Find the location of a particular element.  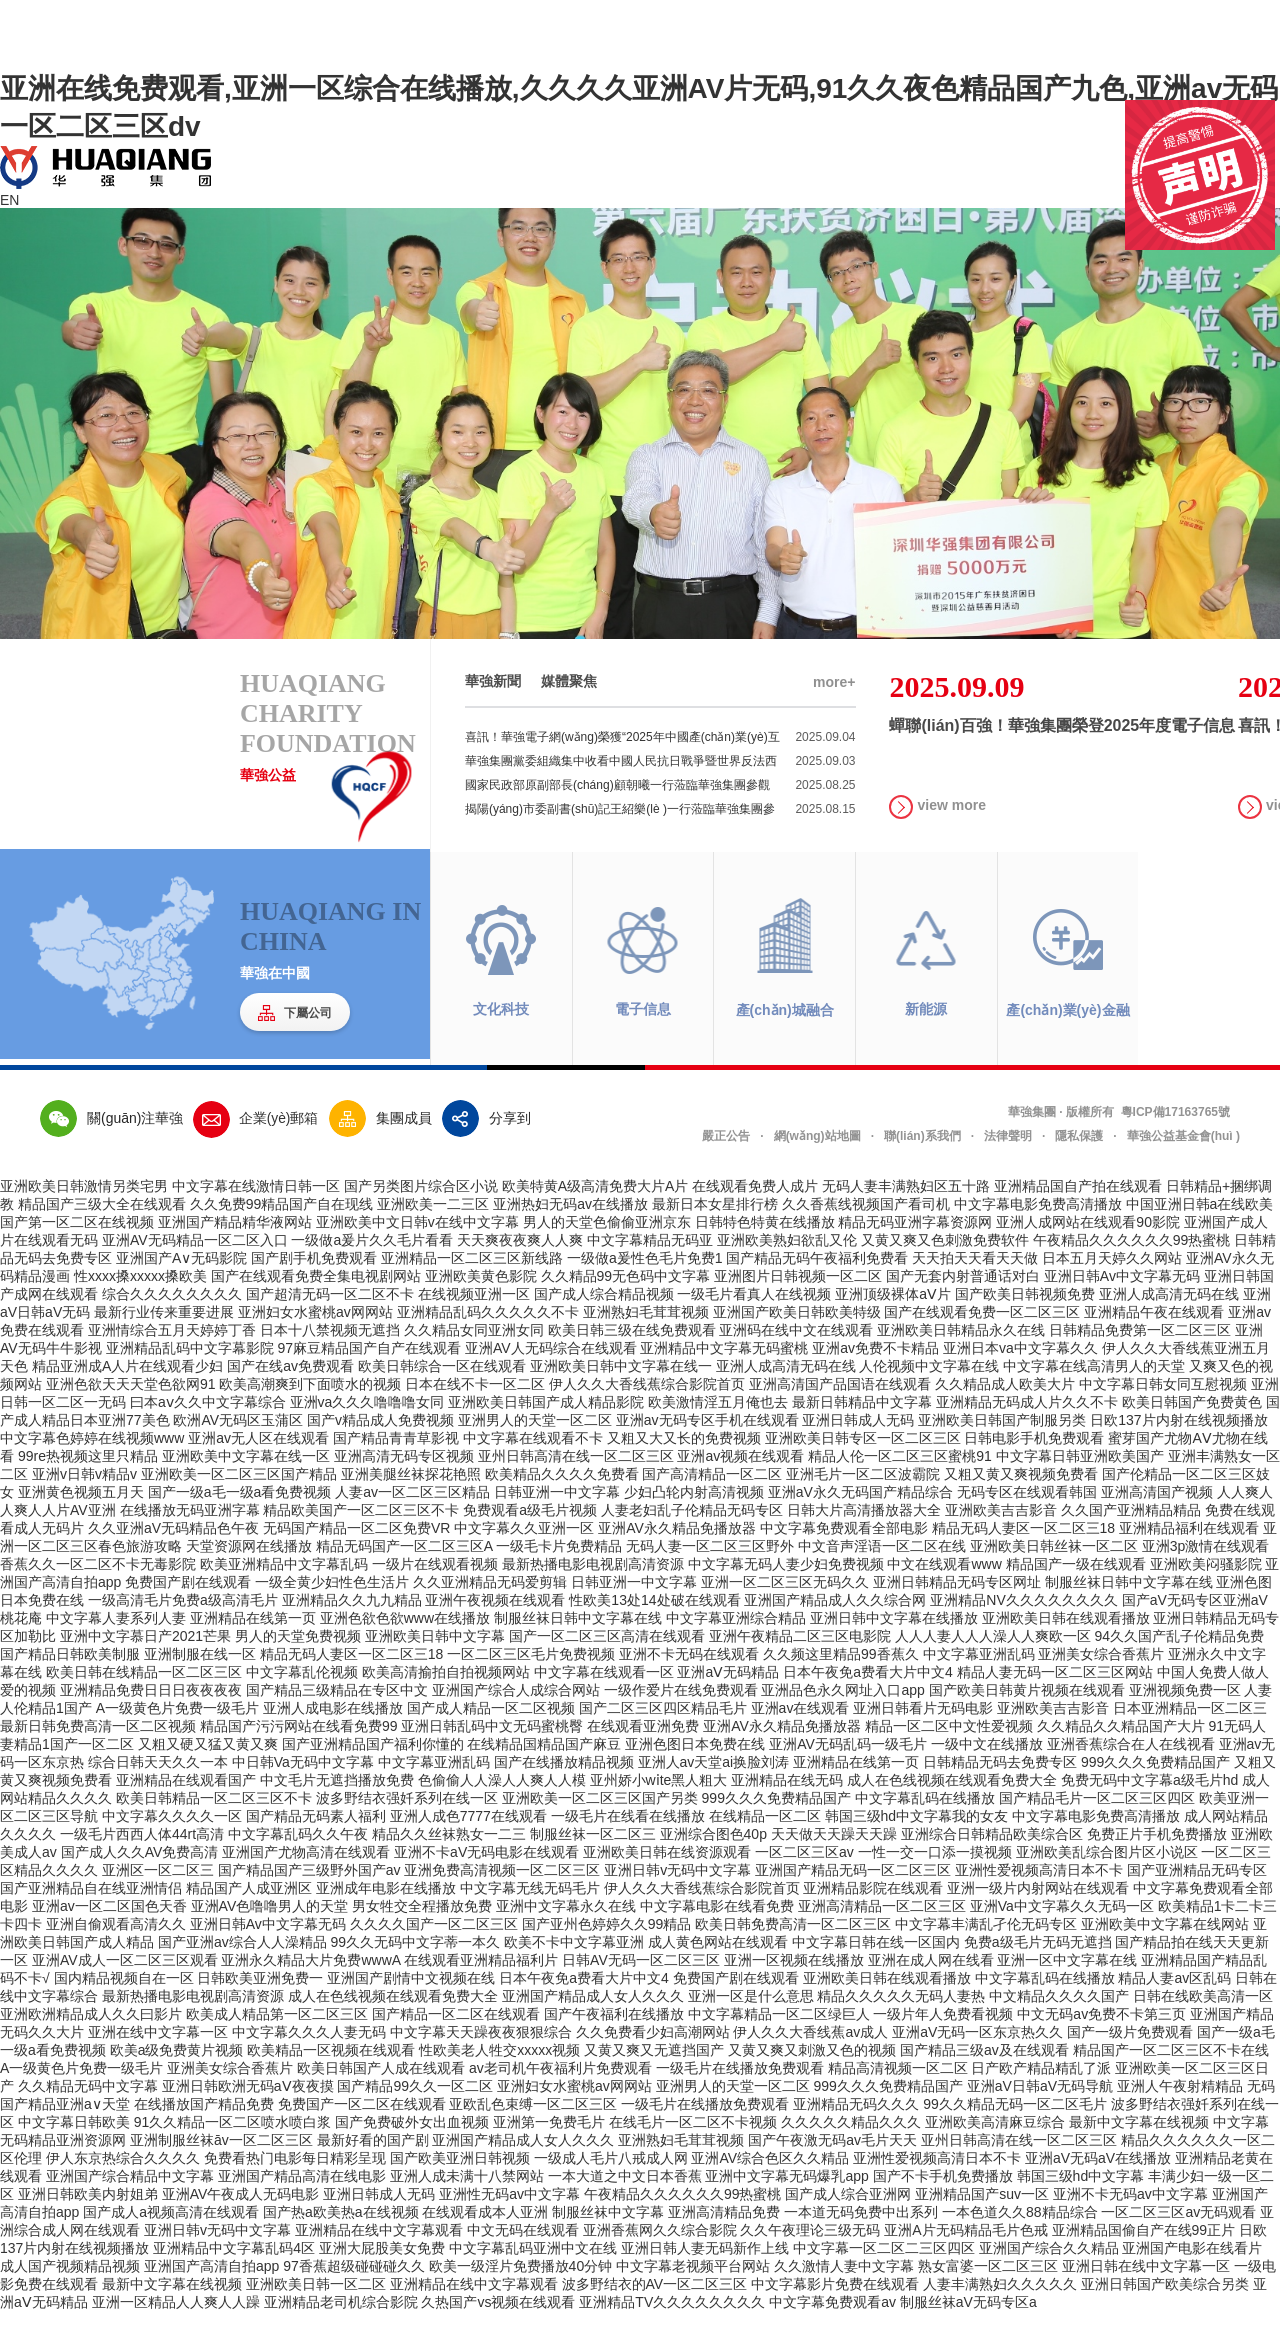

中文字幕久久久久一区 is located at coordinates (172, 1845).